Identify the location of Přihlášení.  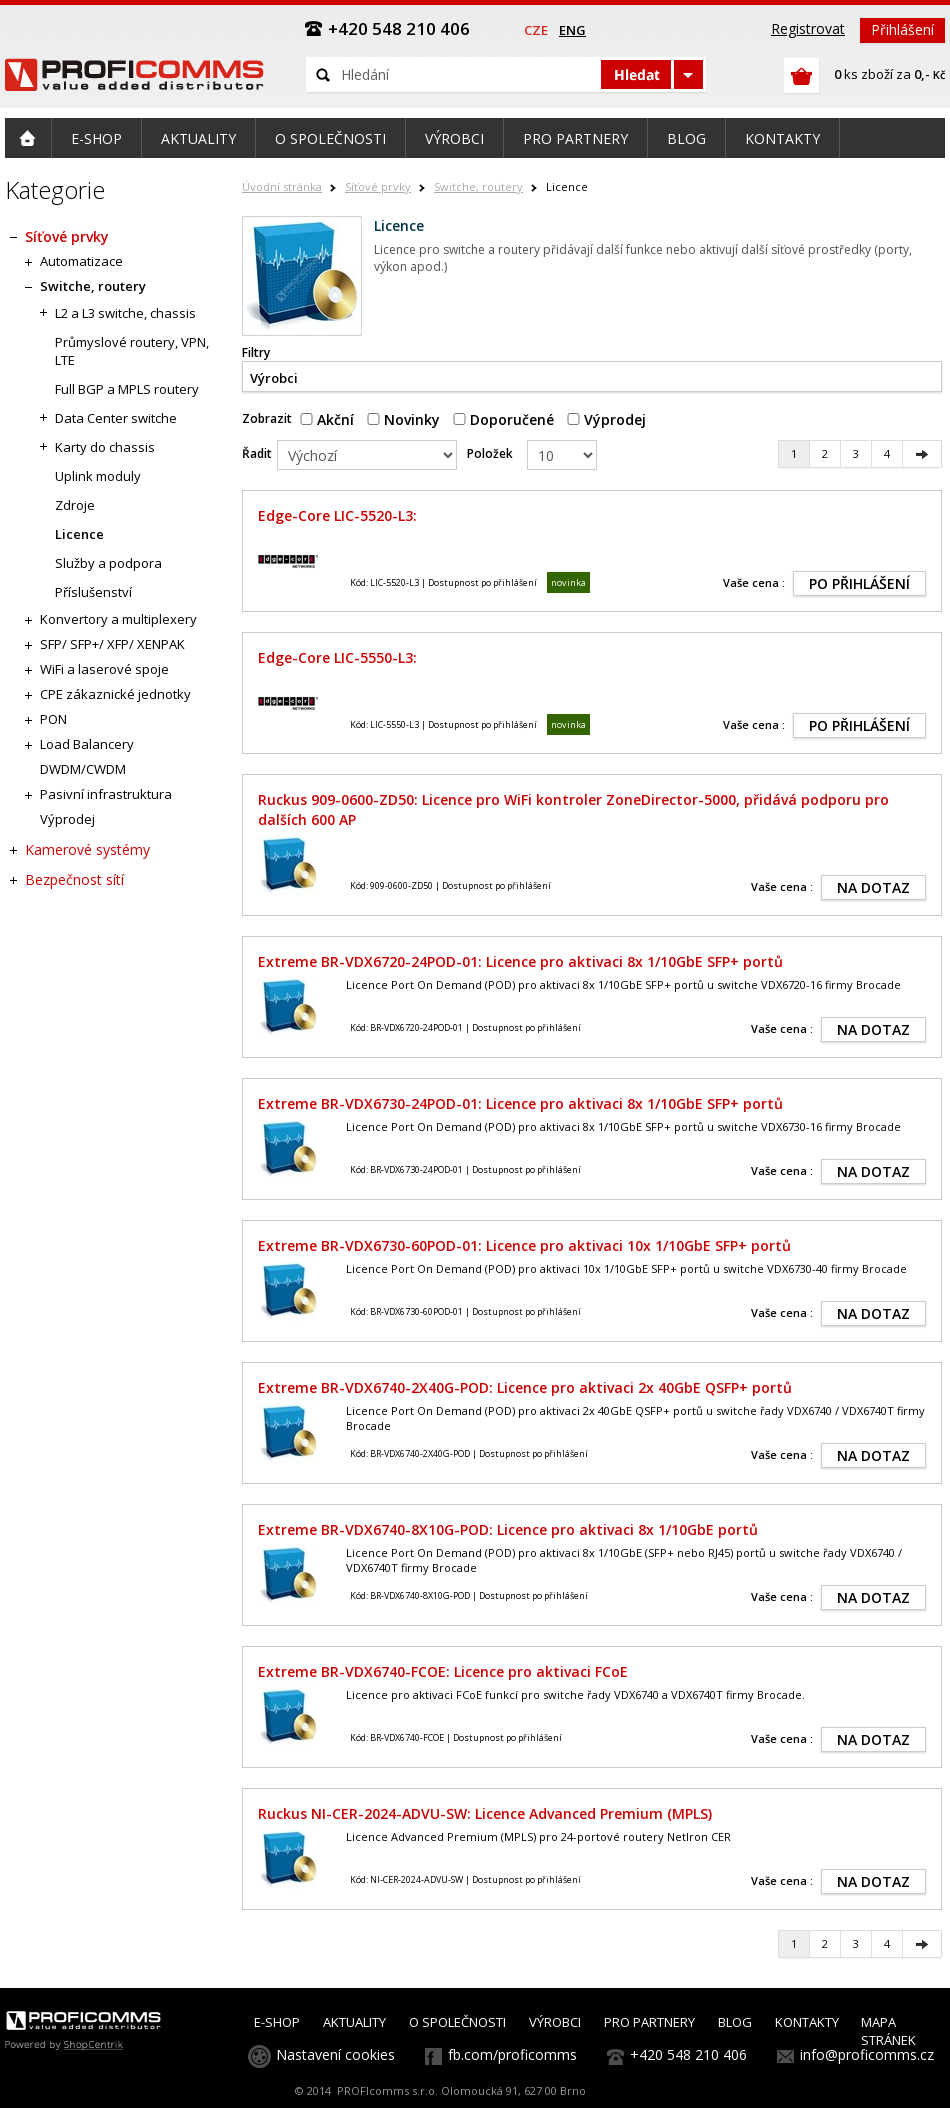
(902, 29).